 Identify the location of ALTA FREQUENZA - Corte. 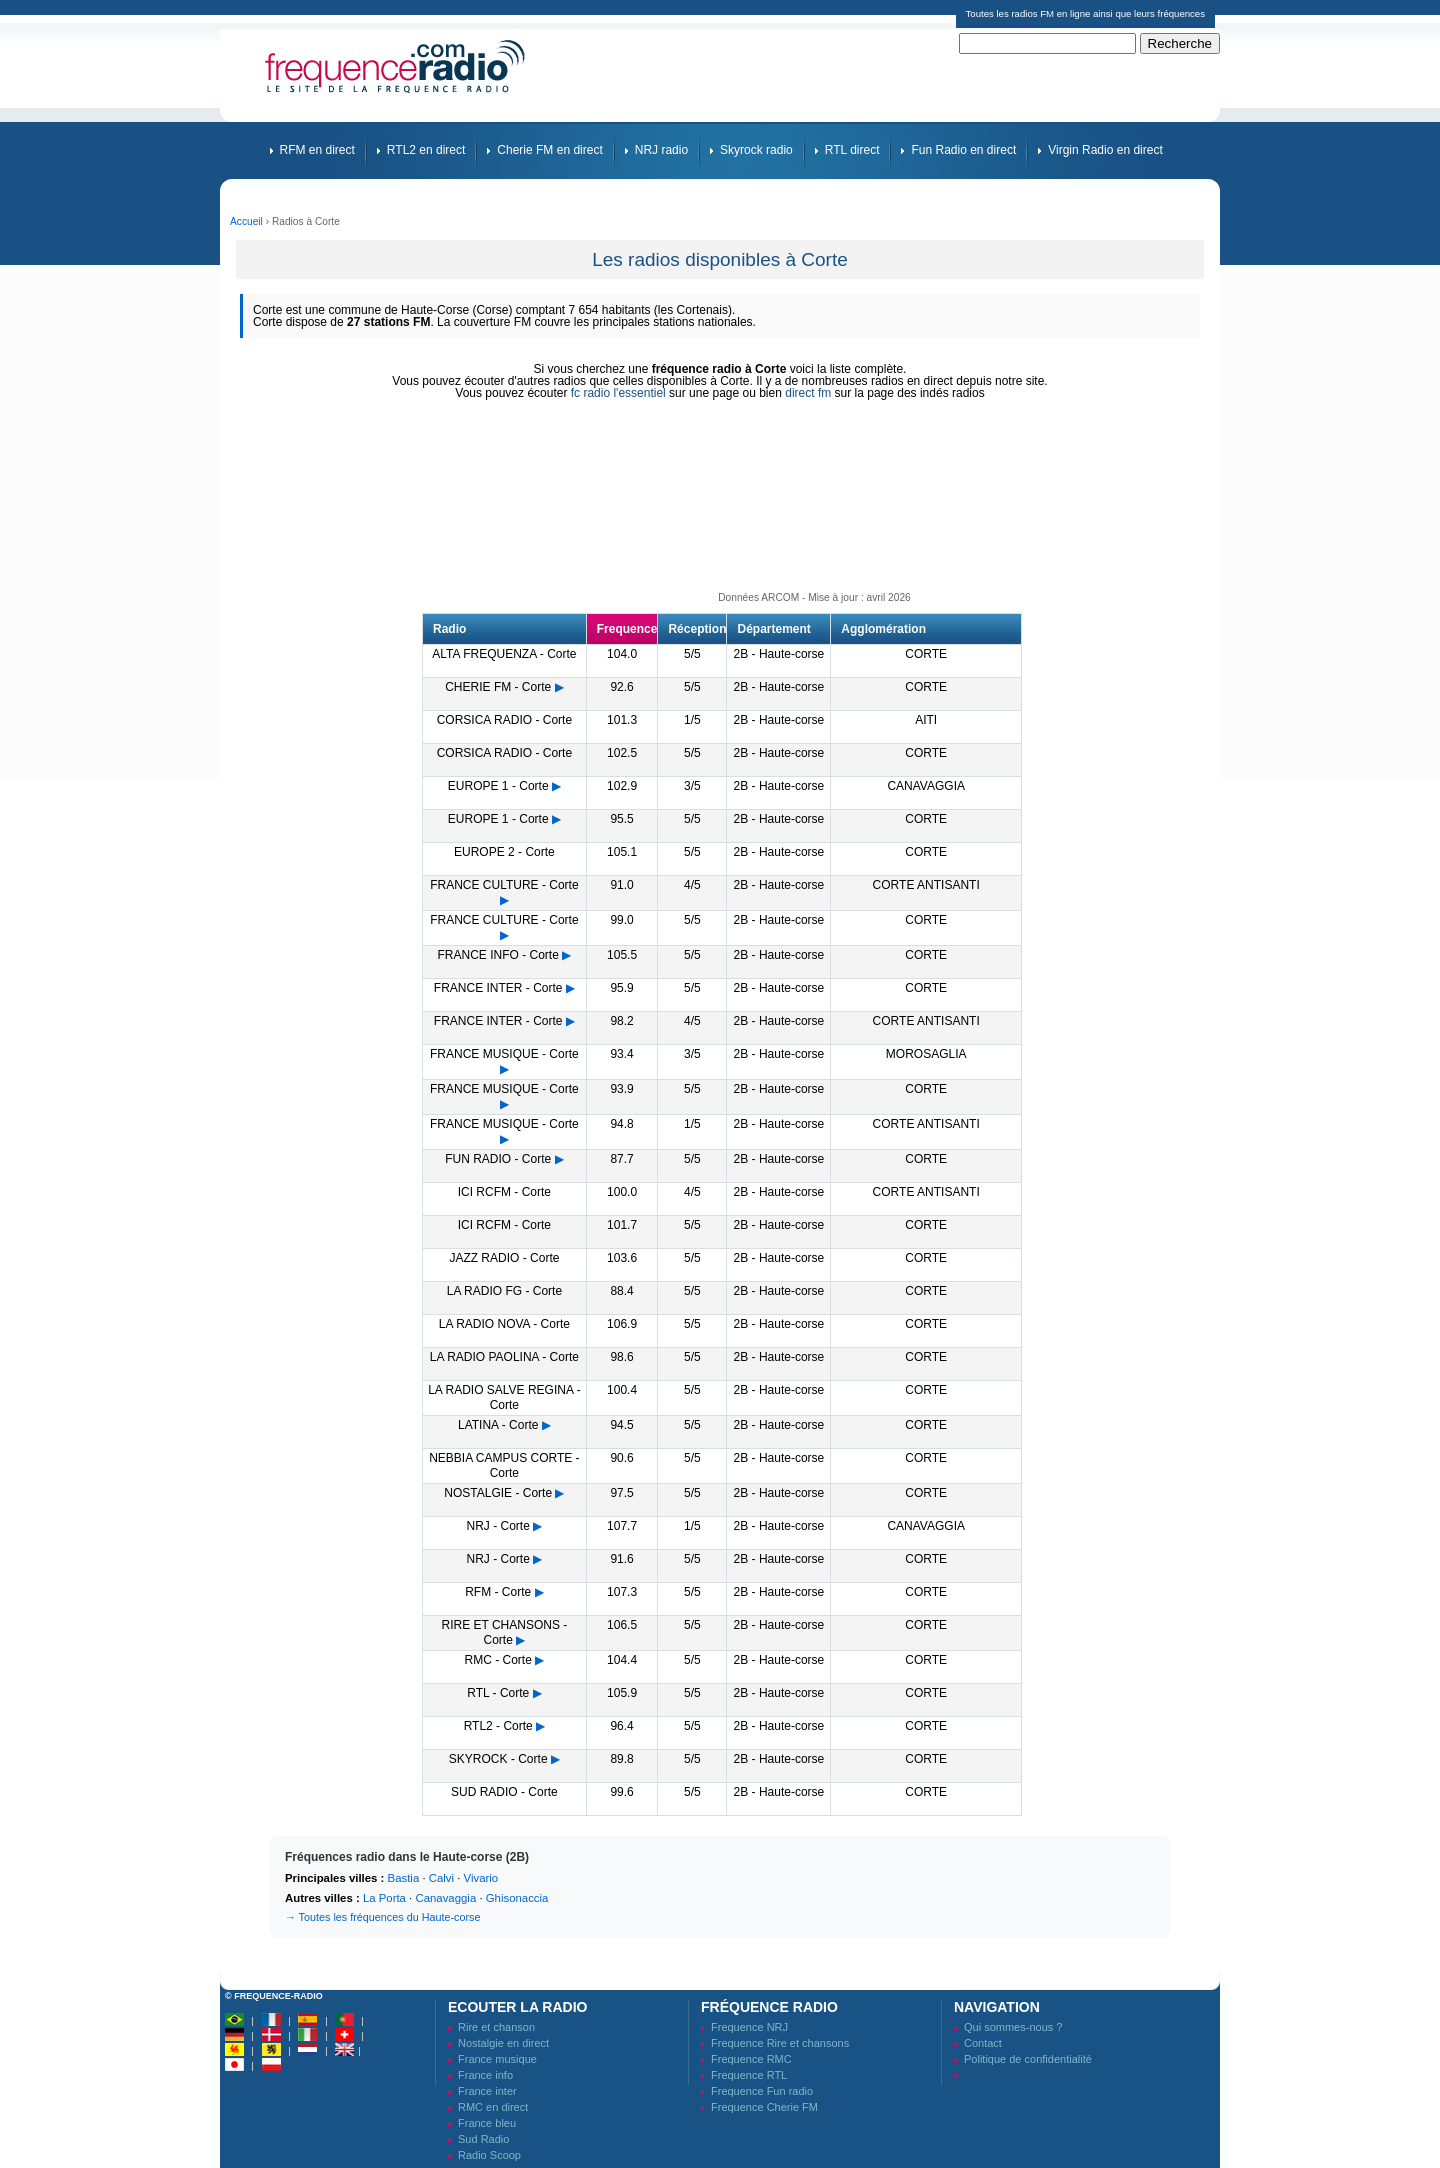
(504, 654).